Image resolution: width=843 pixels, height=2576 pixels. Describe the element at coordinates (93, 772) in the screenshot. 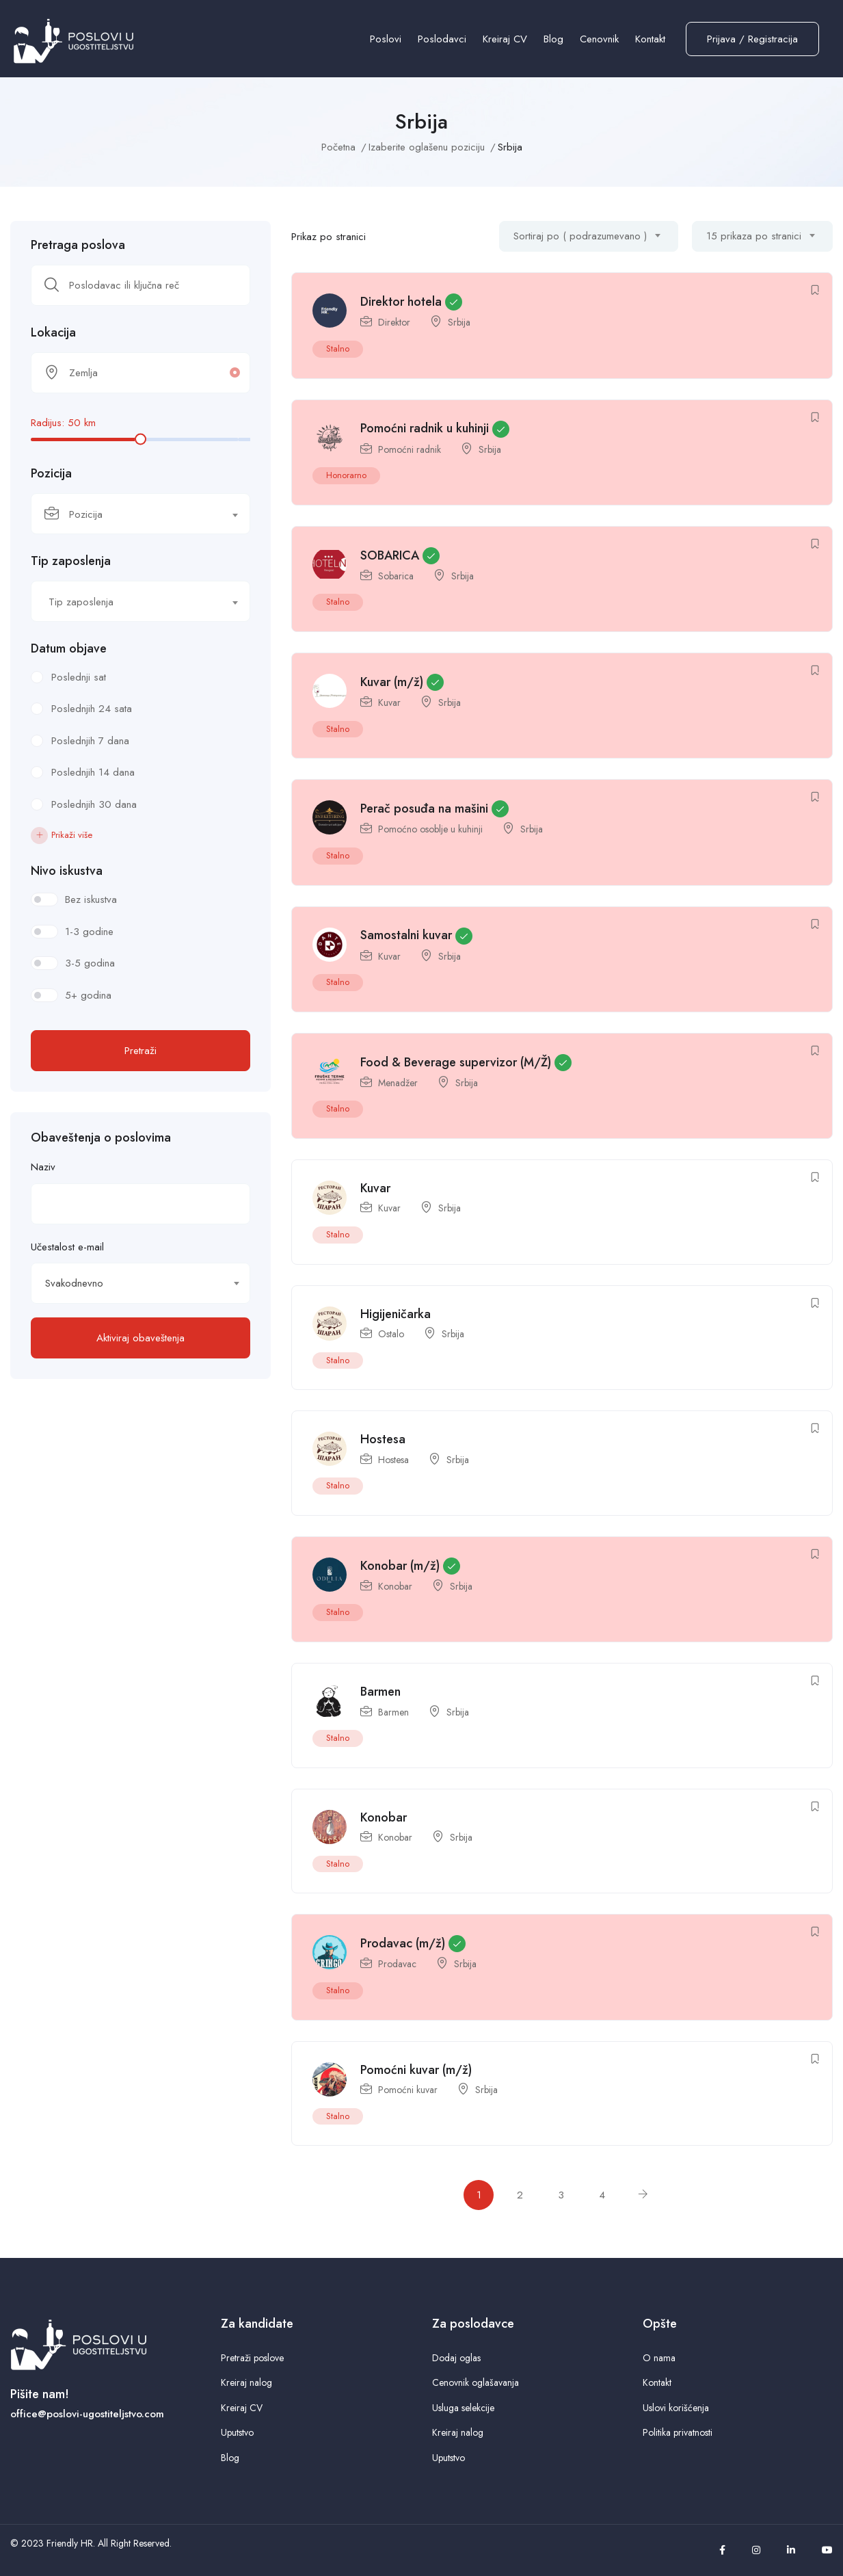

I see `Poslednjih 14 dana` at that location.